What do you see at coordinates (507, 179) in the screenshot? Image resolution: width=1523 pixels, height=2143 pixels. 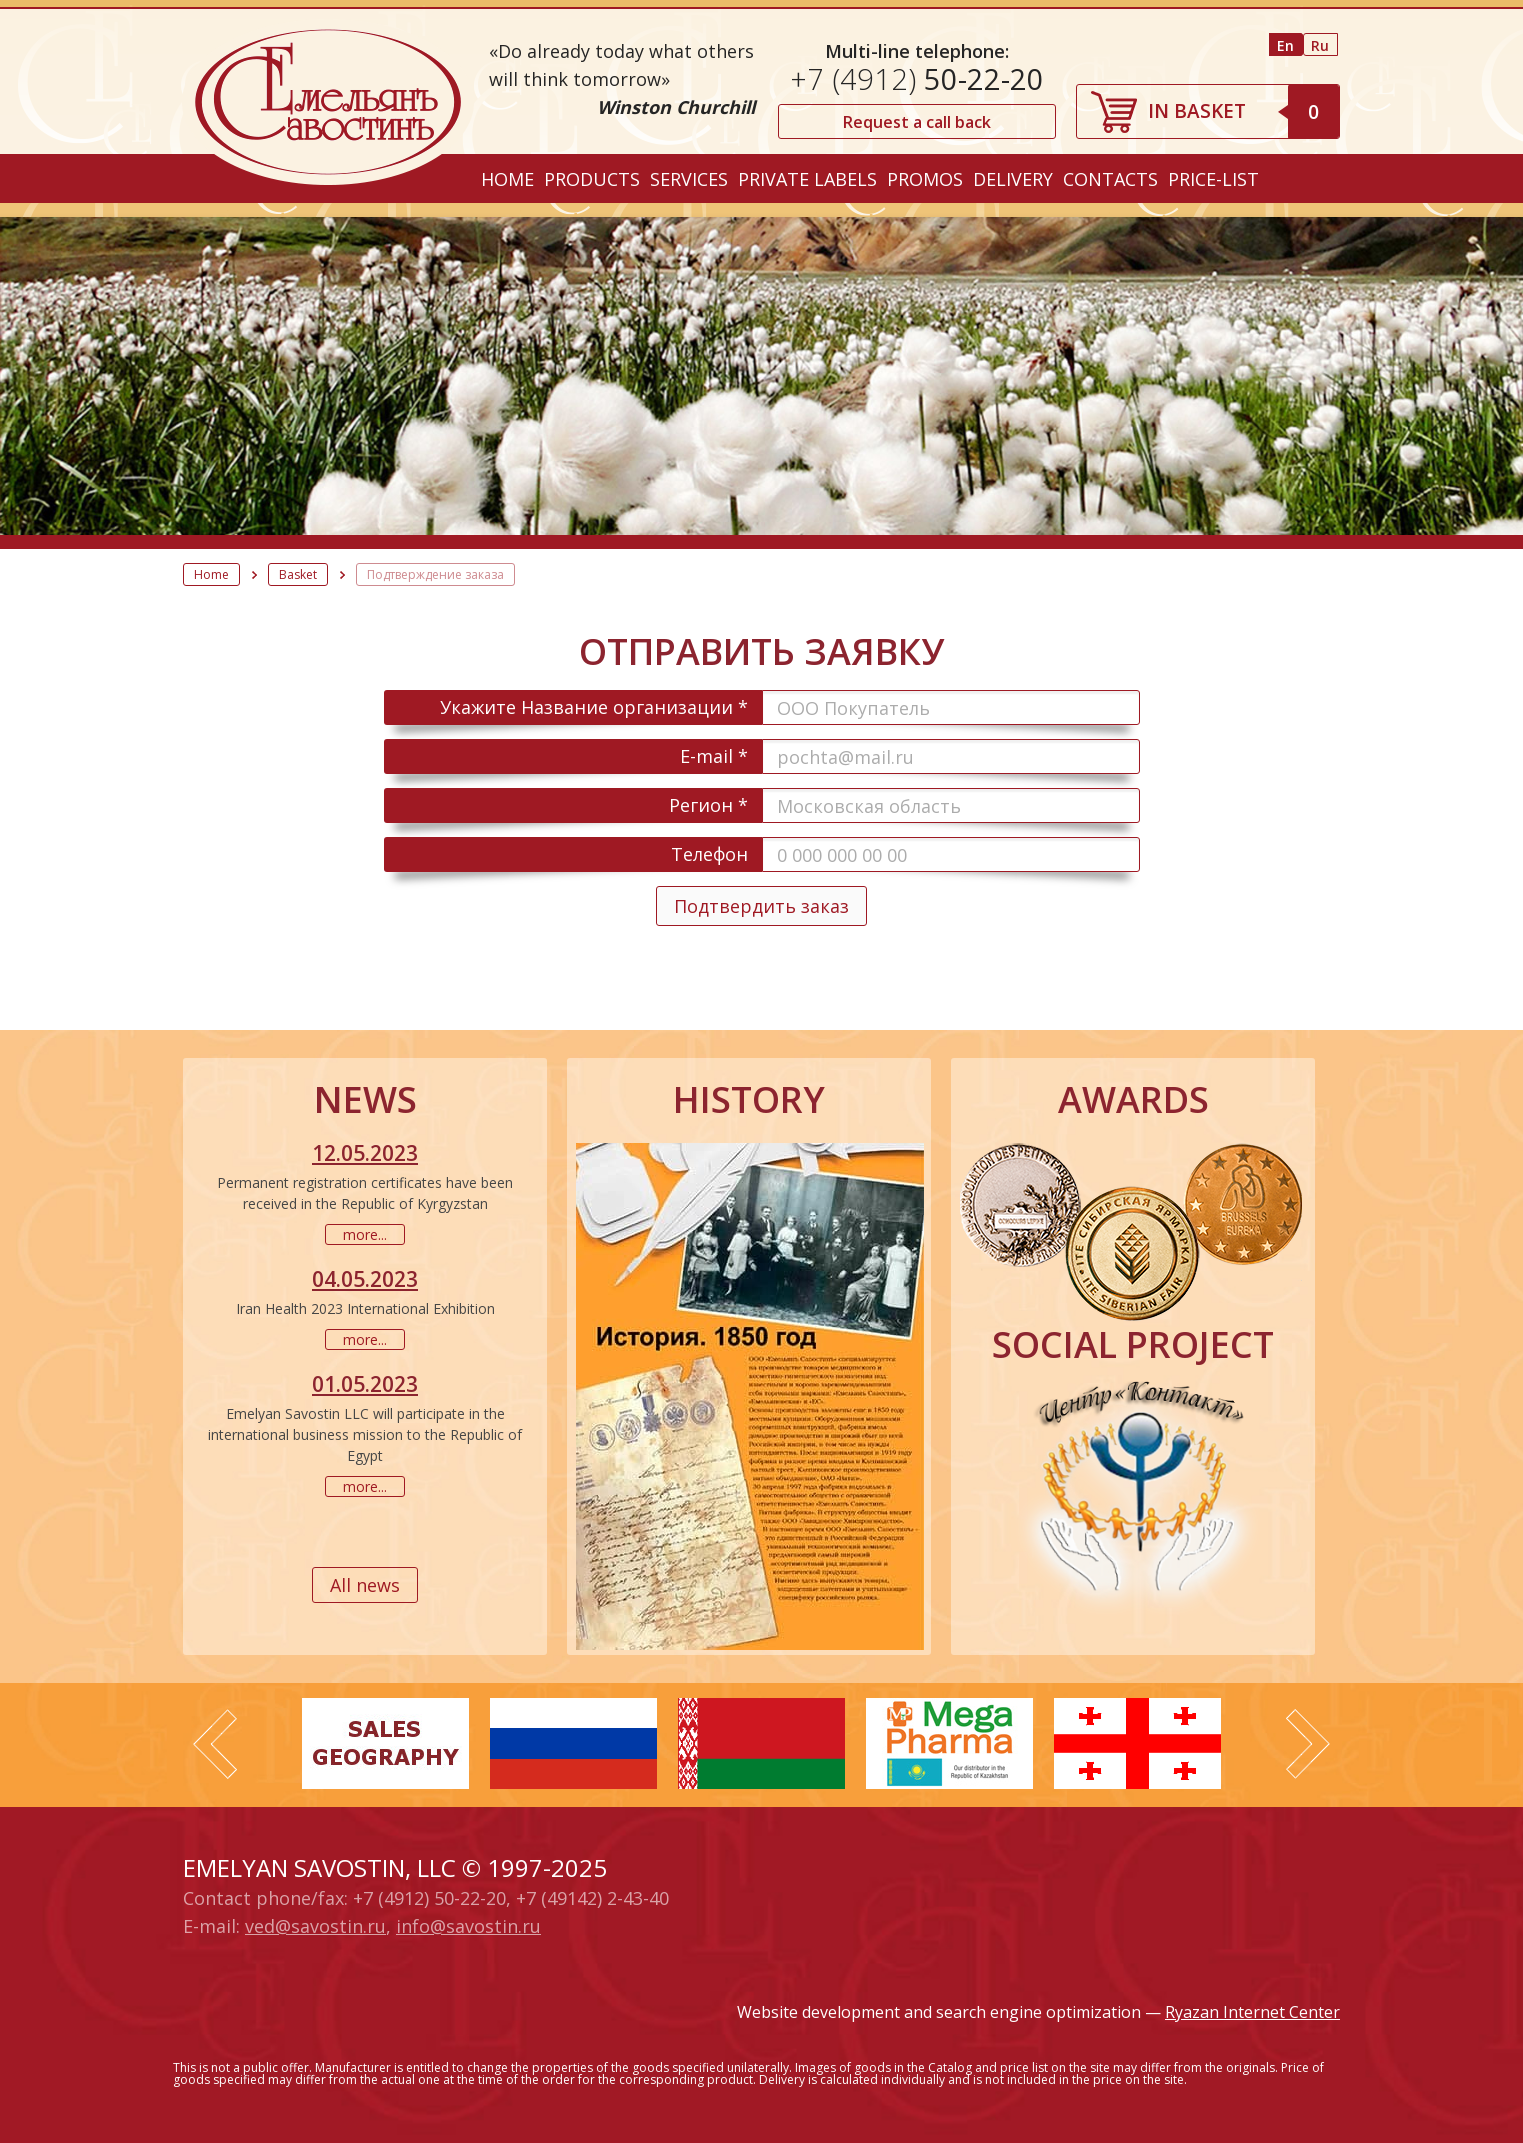 I see `Home` at bounding box center [507, 179].